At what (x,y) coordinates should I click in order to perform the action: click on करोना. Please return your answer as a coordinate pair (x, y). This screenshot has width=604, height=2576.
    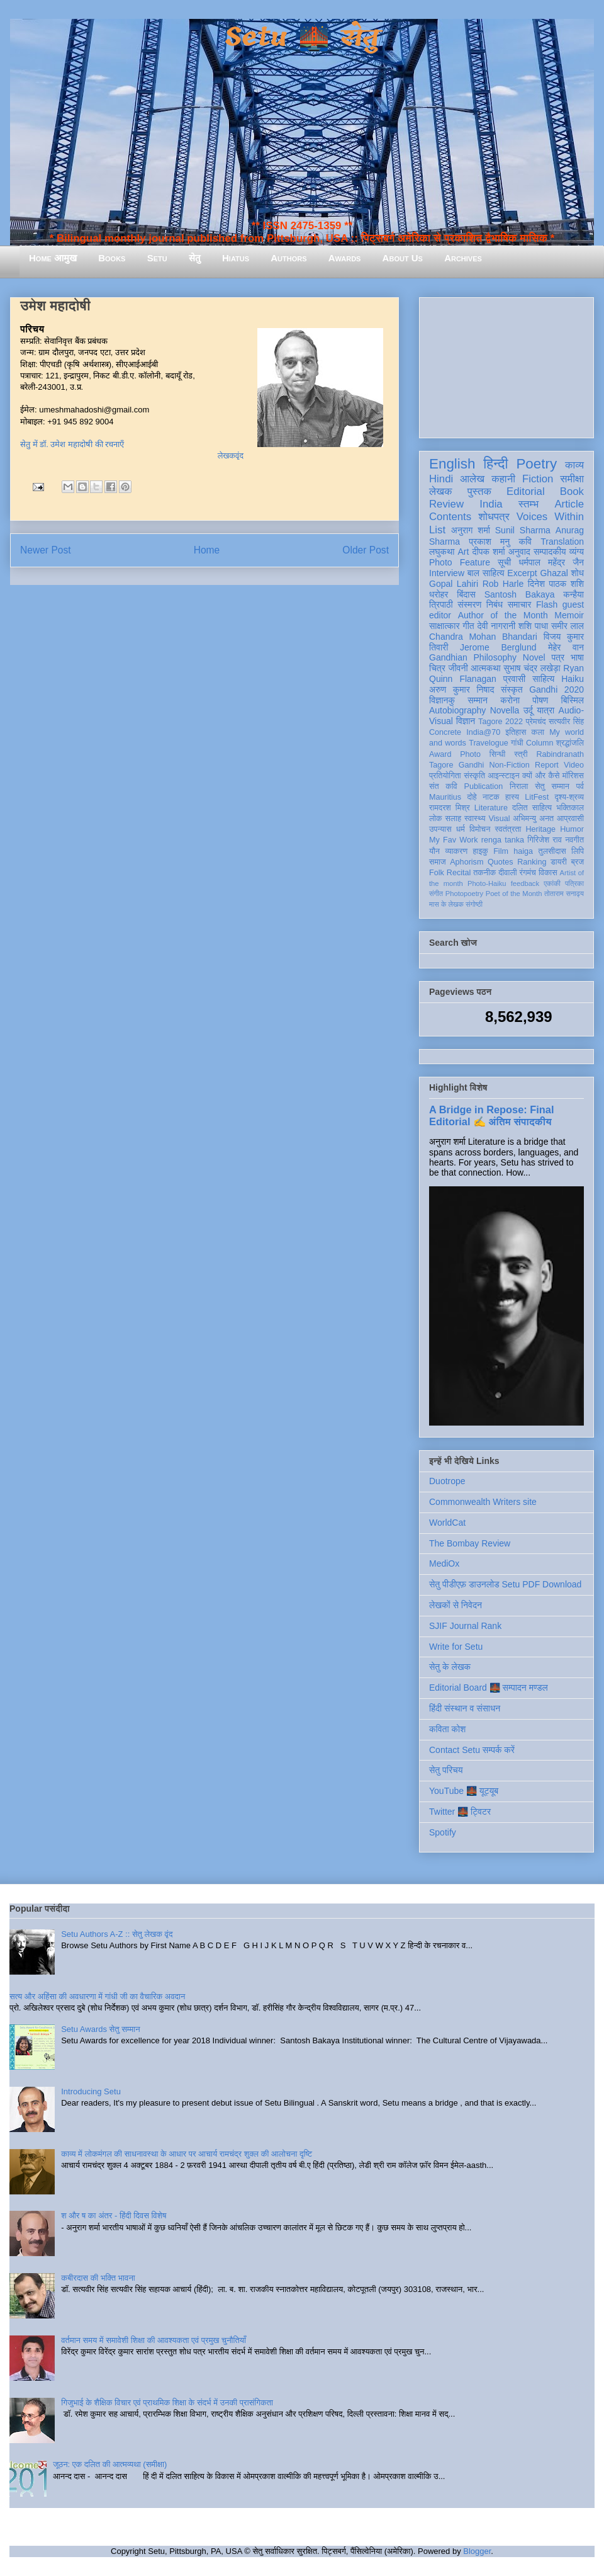
    Looking at the image, I should click on (510, 700).